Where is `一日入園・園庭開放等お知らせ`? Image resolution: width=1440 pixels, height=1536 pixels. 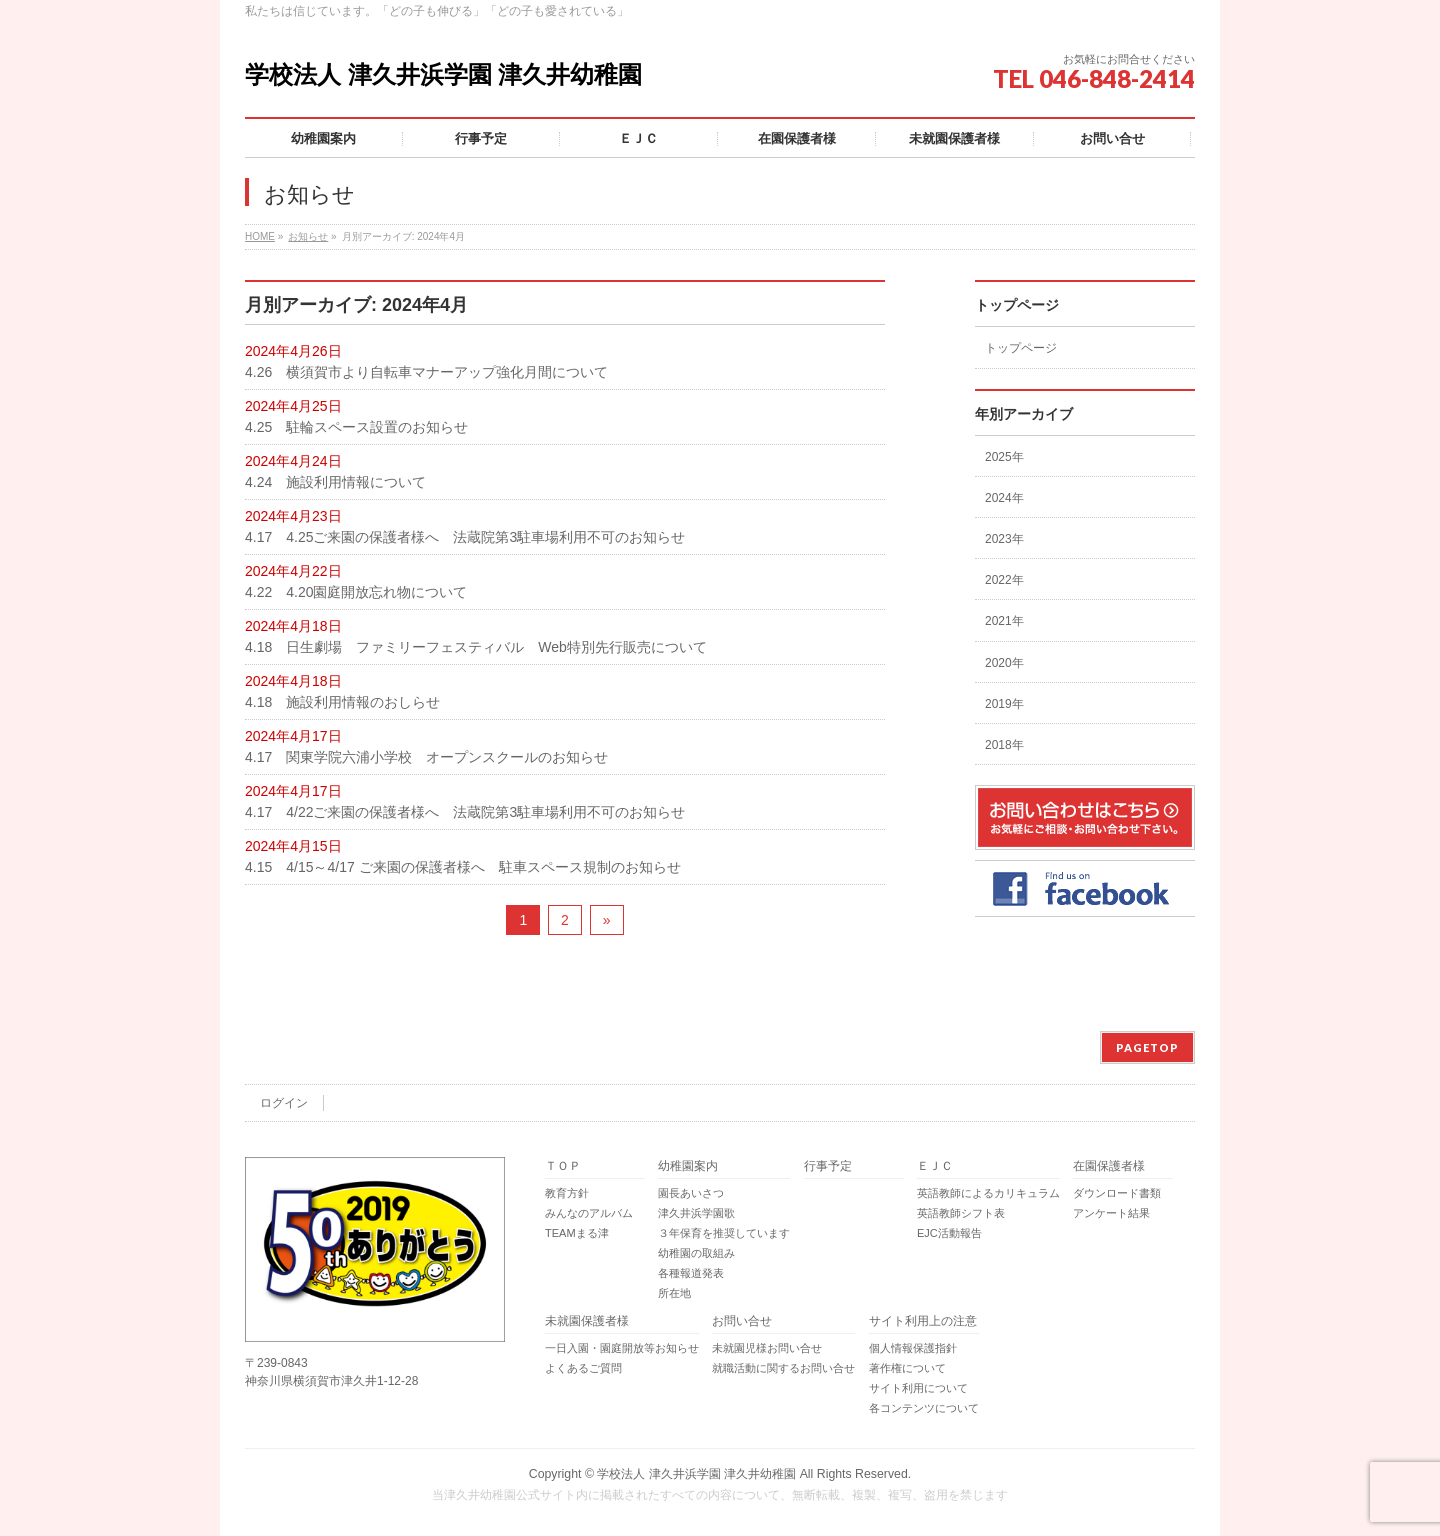
一日入園・園庭開放等お知らせ is located at coordinates (622, 1348).